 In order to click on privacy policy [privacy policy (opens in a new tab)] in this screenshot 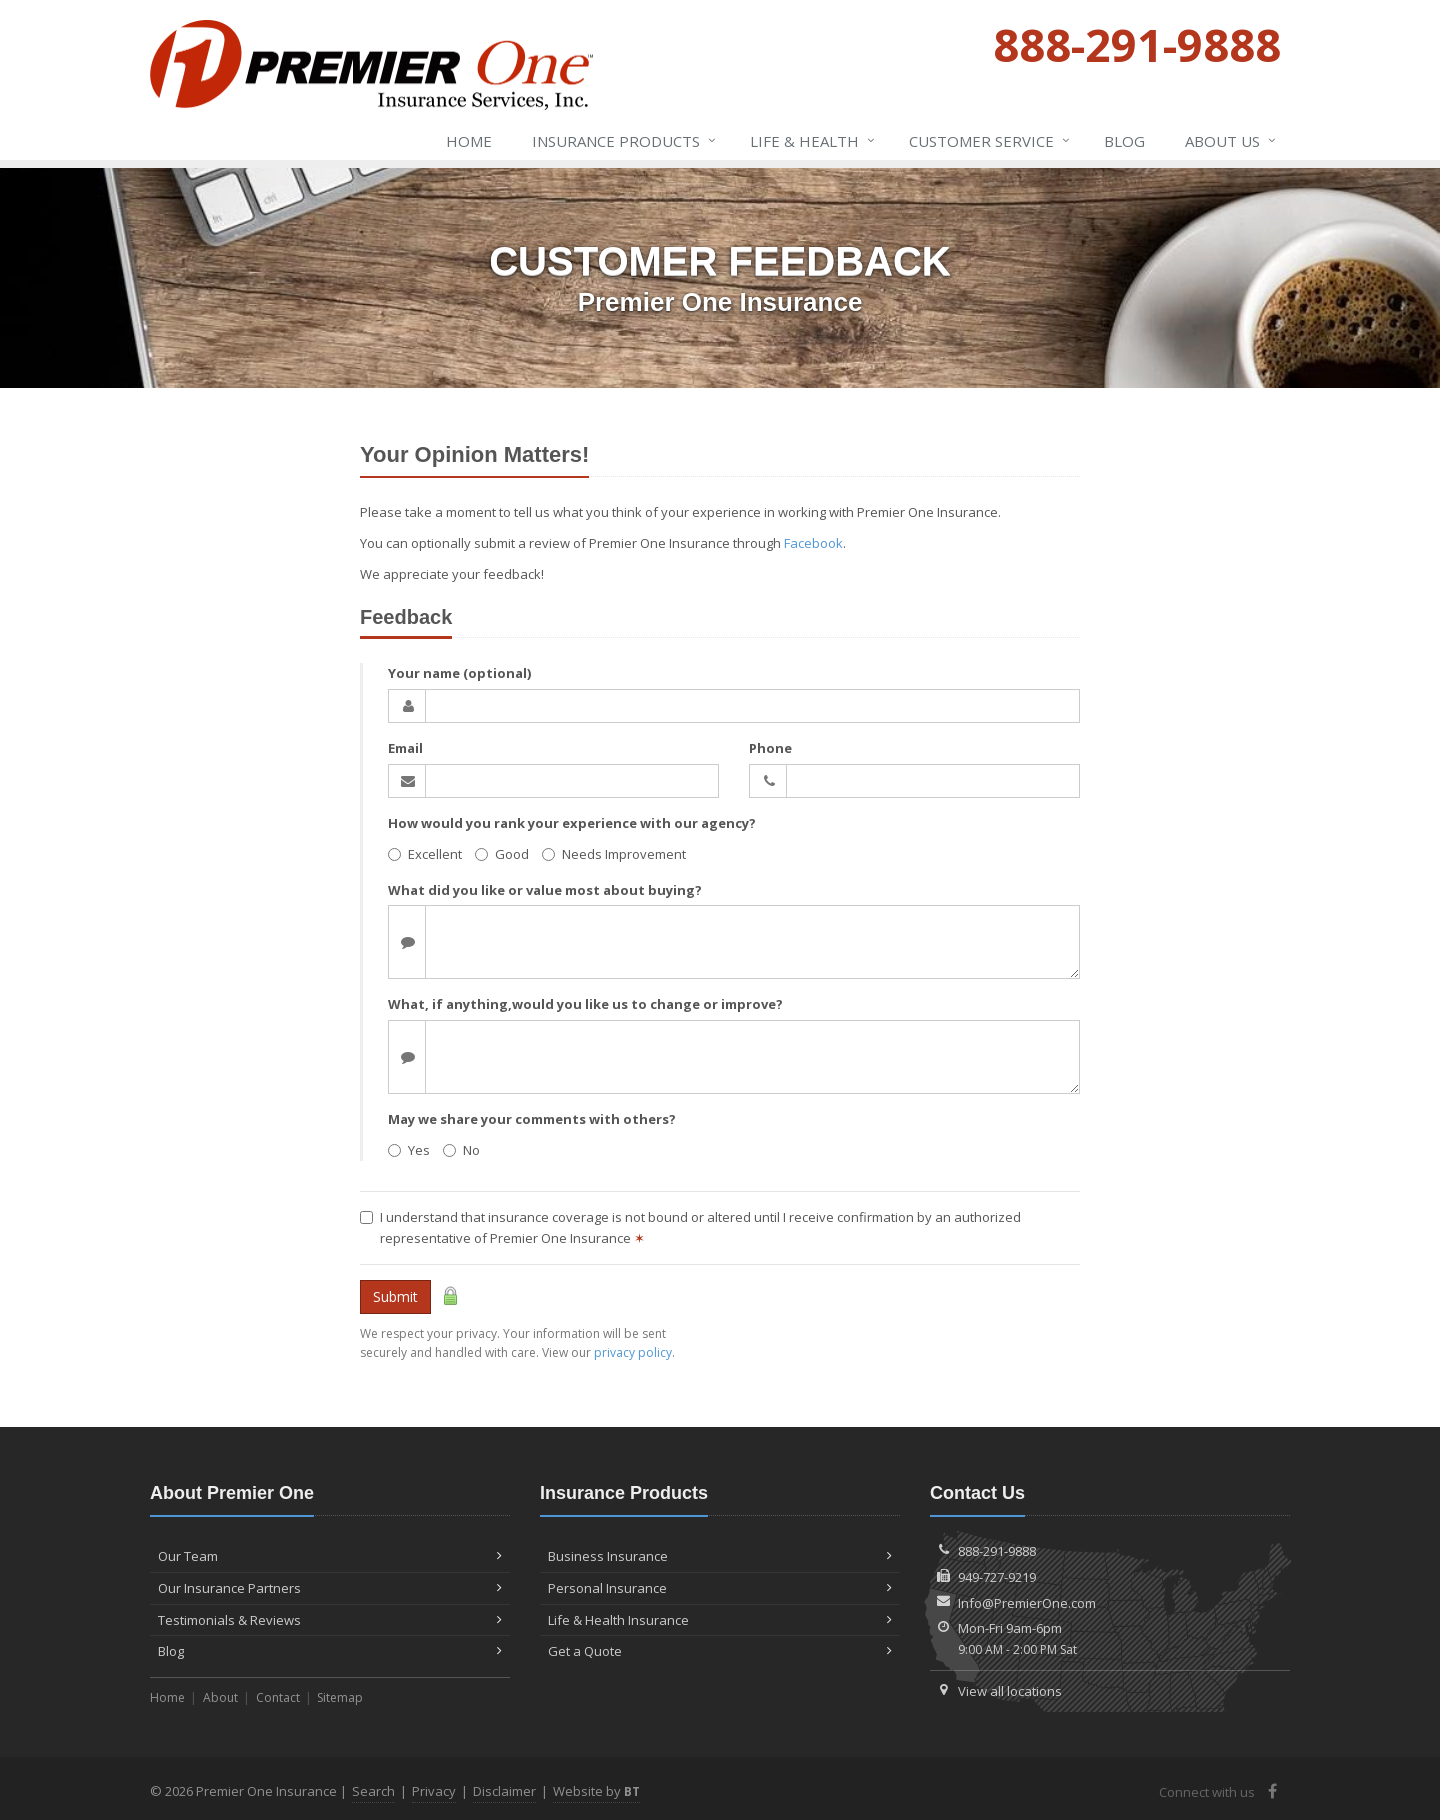, I will do `click(633, 1352)`.